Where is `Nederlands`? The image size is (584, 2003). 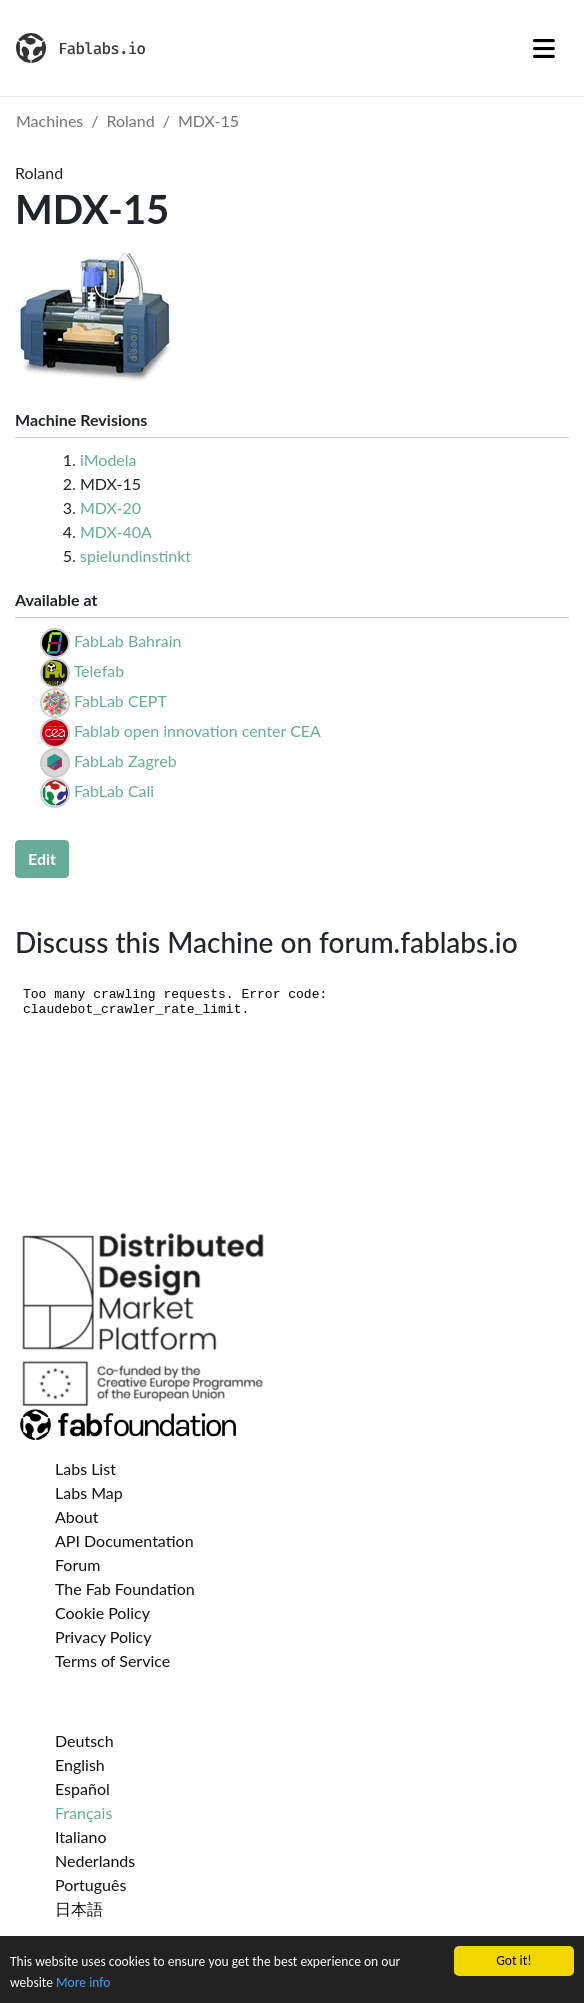
Nederlands is located at coordinates (95, 1860).